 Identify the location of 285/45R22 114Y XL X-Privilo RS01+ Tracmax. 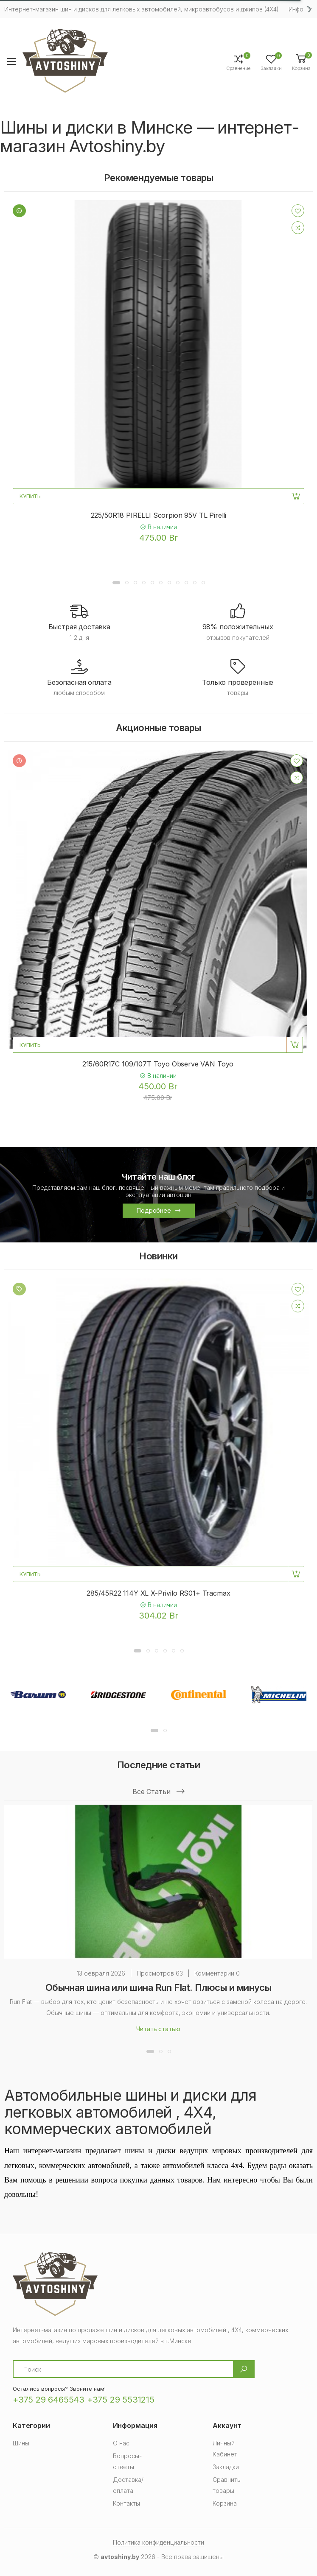
(158, 1593).